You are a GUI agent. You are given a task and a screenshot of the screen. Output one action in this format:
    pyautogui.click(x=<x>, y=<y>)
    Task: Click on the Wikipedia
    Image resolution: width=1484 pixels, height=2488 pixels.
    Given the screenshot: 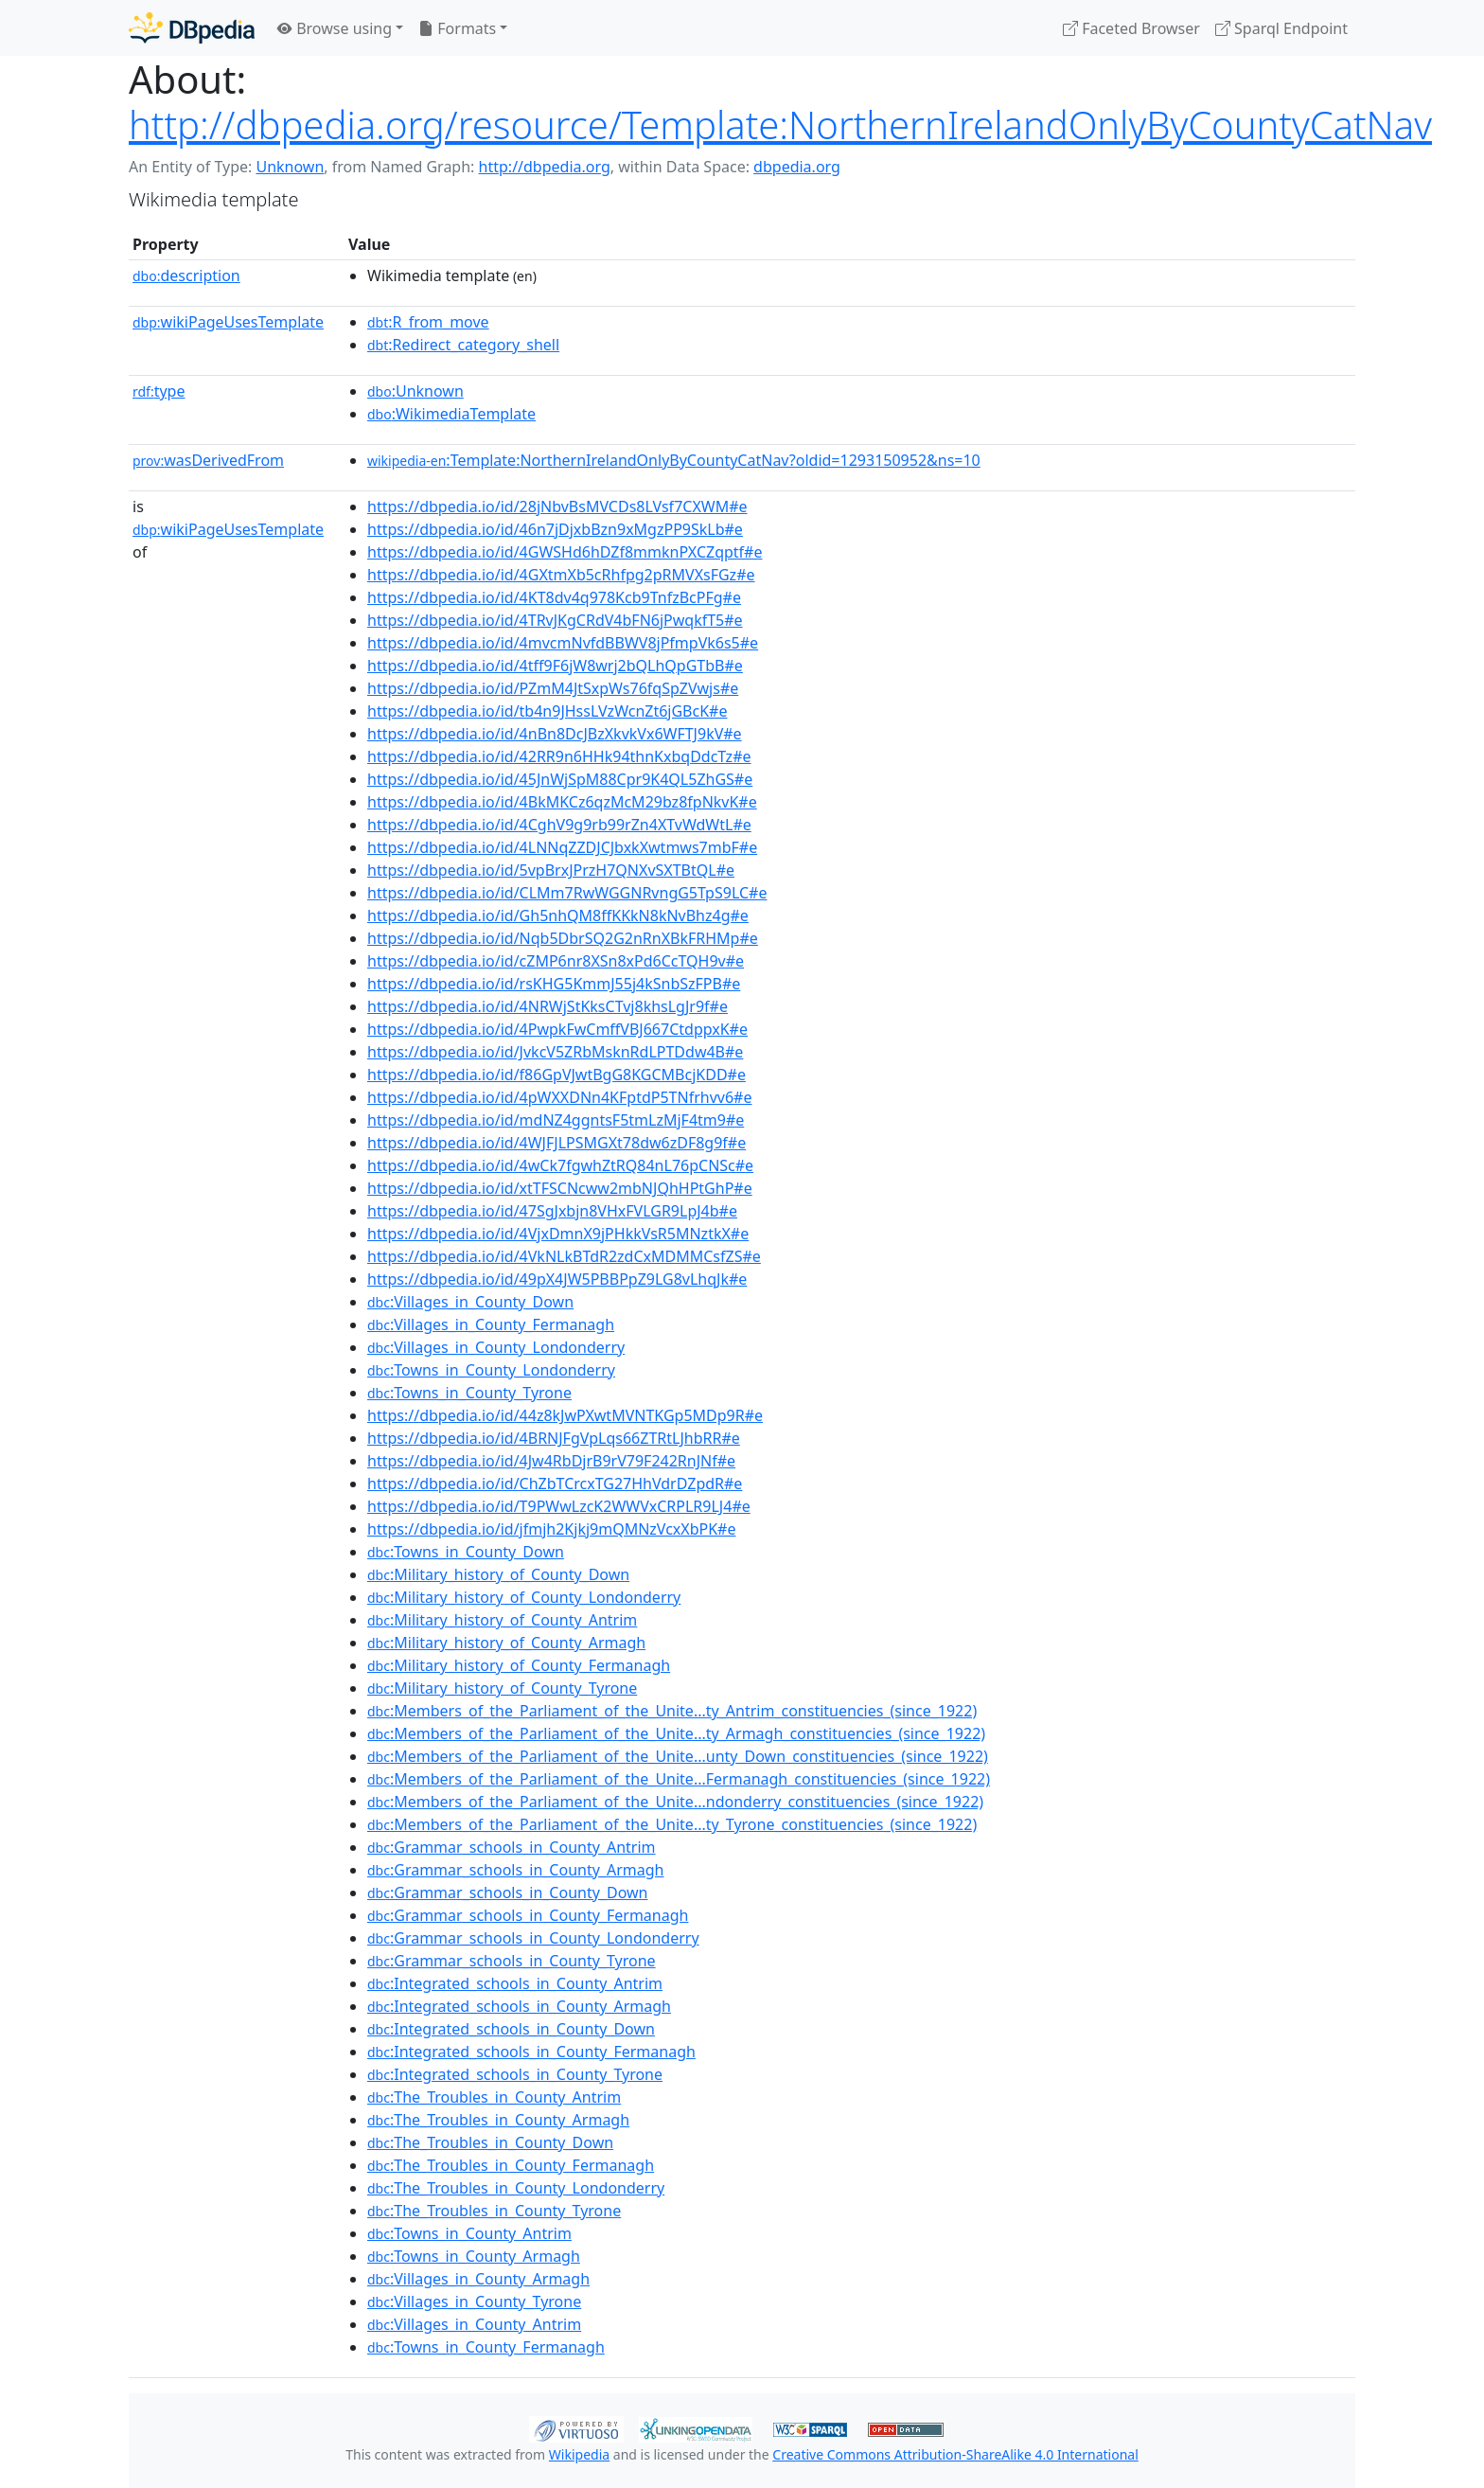 What is the action you would take?
    pyautogui.click(x=579, y=2454)
    